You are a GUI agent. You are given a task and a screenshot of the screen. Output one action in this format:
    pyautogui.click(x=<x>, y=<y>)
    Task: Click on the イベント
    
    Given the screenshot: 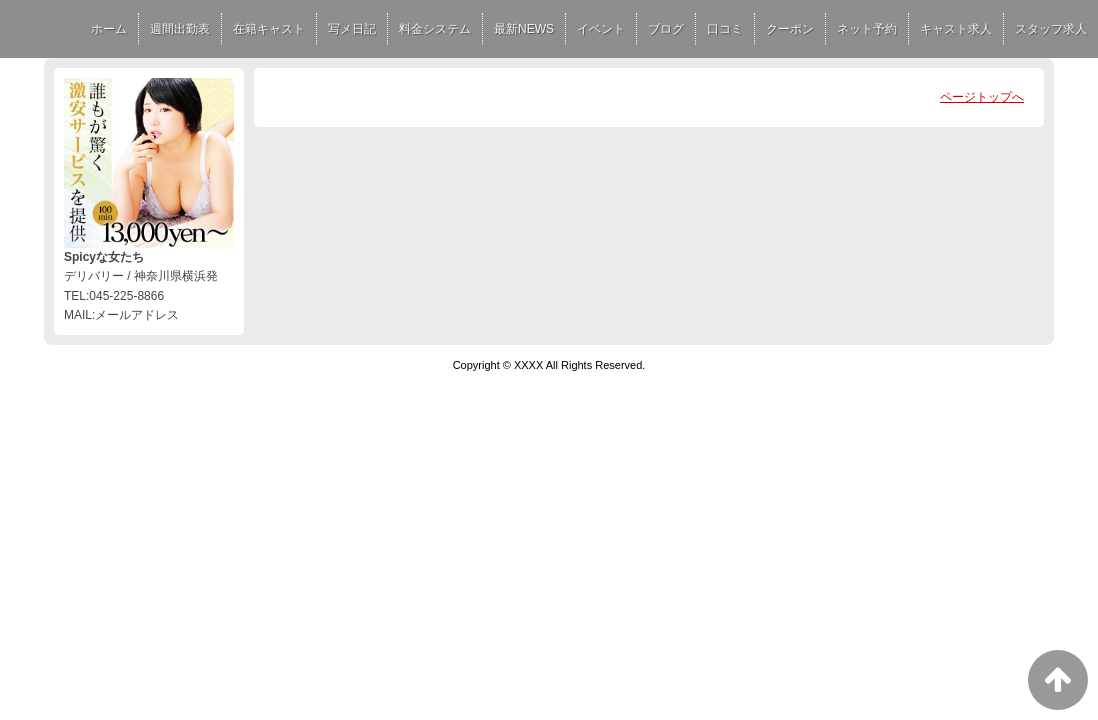 What is the action you would take?
    pyautogui.click(x=601, y=29)
    